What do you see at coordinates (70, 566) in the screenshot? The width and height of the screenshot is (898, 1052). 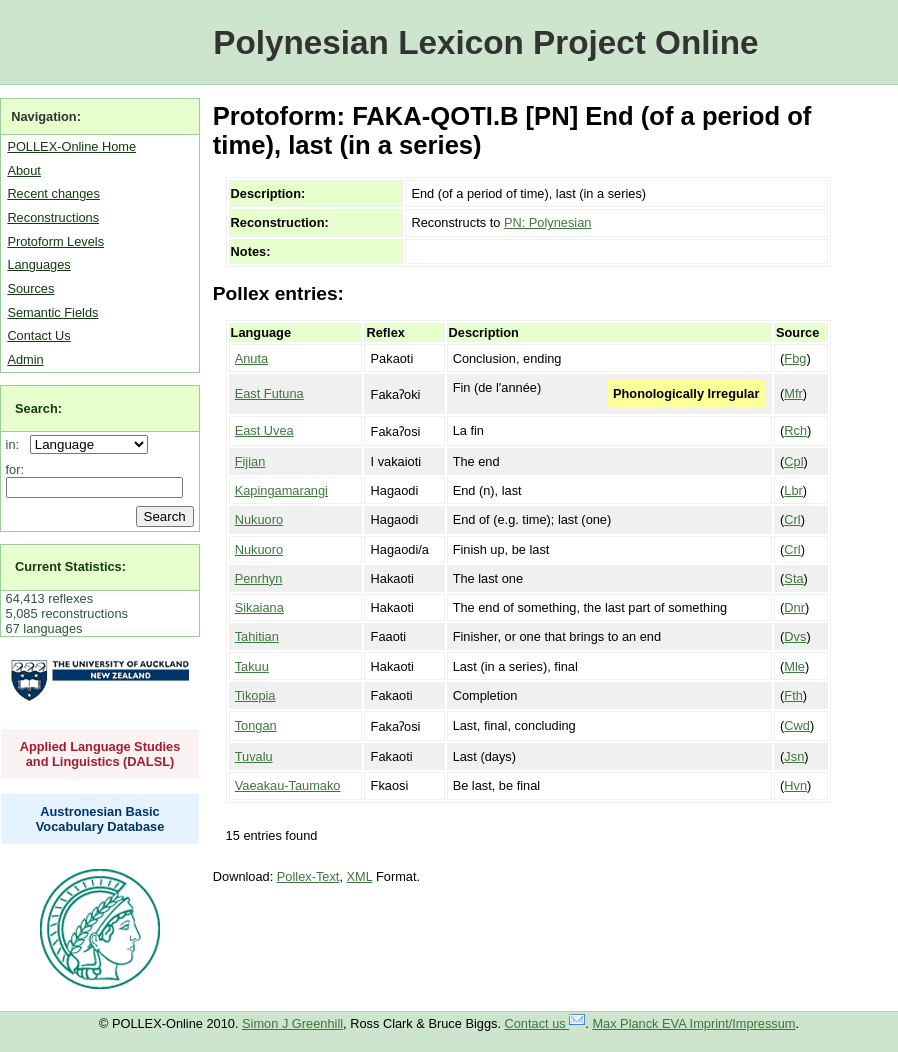 I see `Current Statistics:` at bounding box center [70, 566].